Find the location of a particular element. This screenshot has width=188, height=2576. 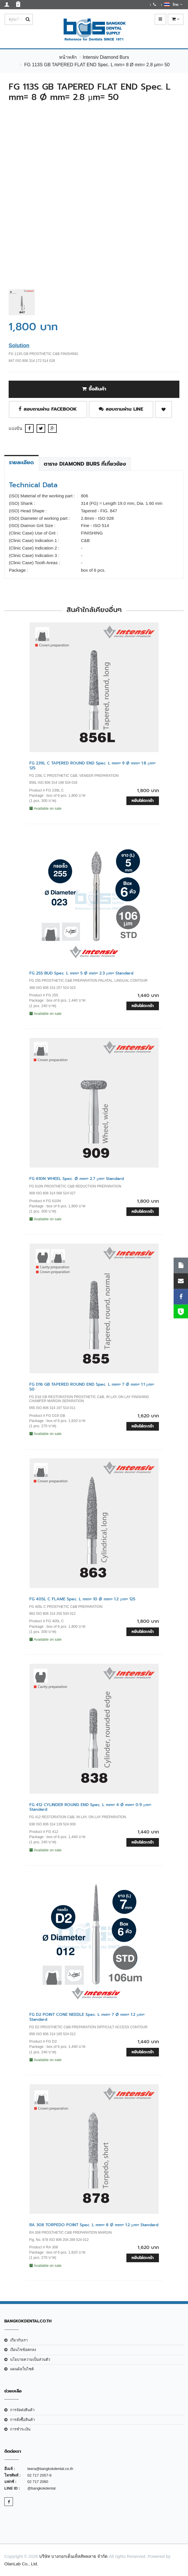

รายละเอียด is located at coordinates (21, 462).